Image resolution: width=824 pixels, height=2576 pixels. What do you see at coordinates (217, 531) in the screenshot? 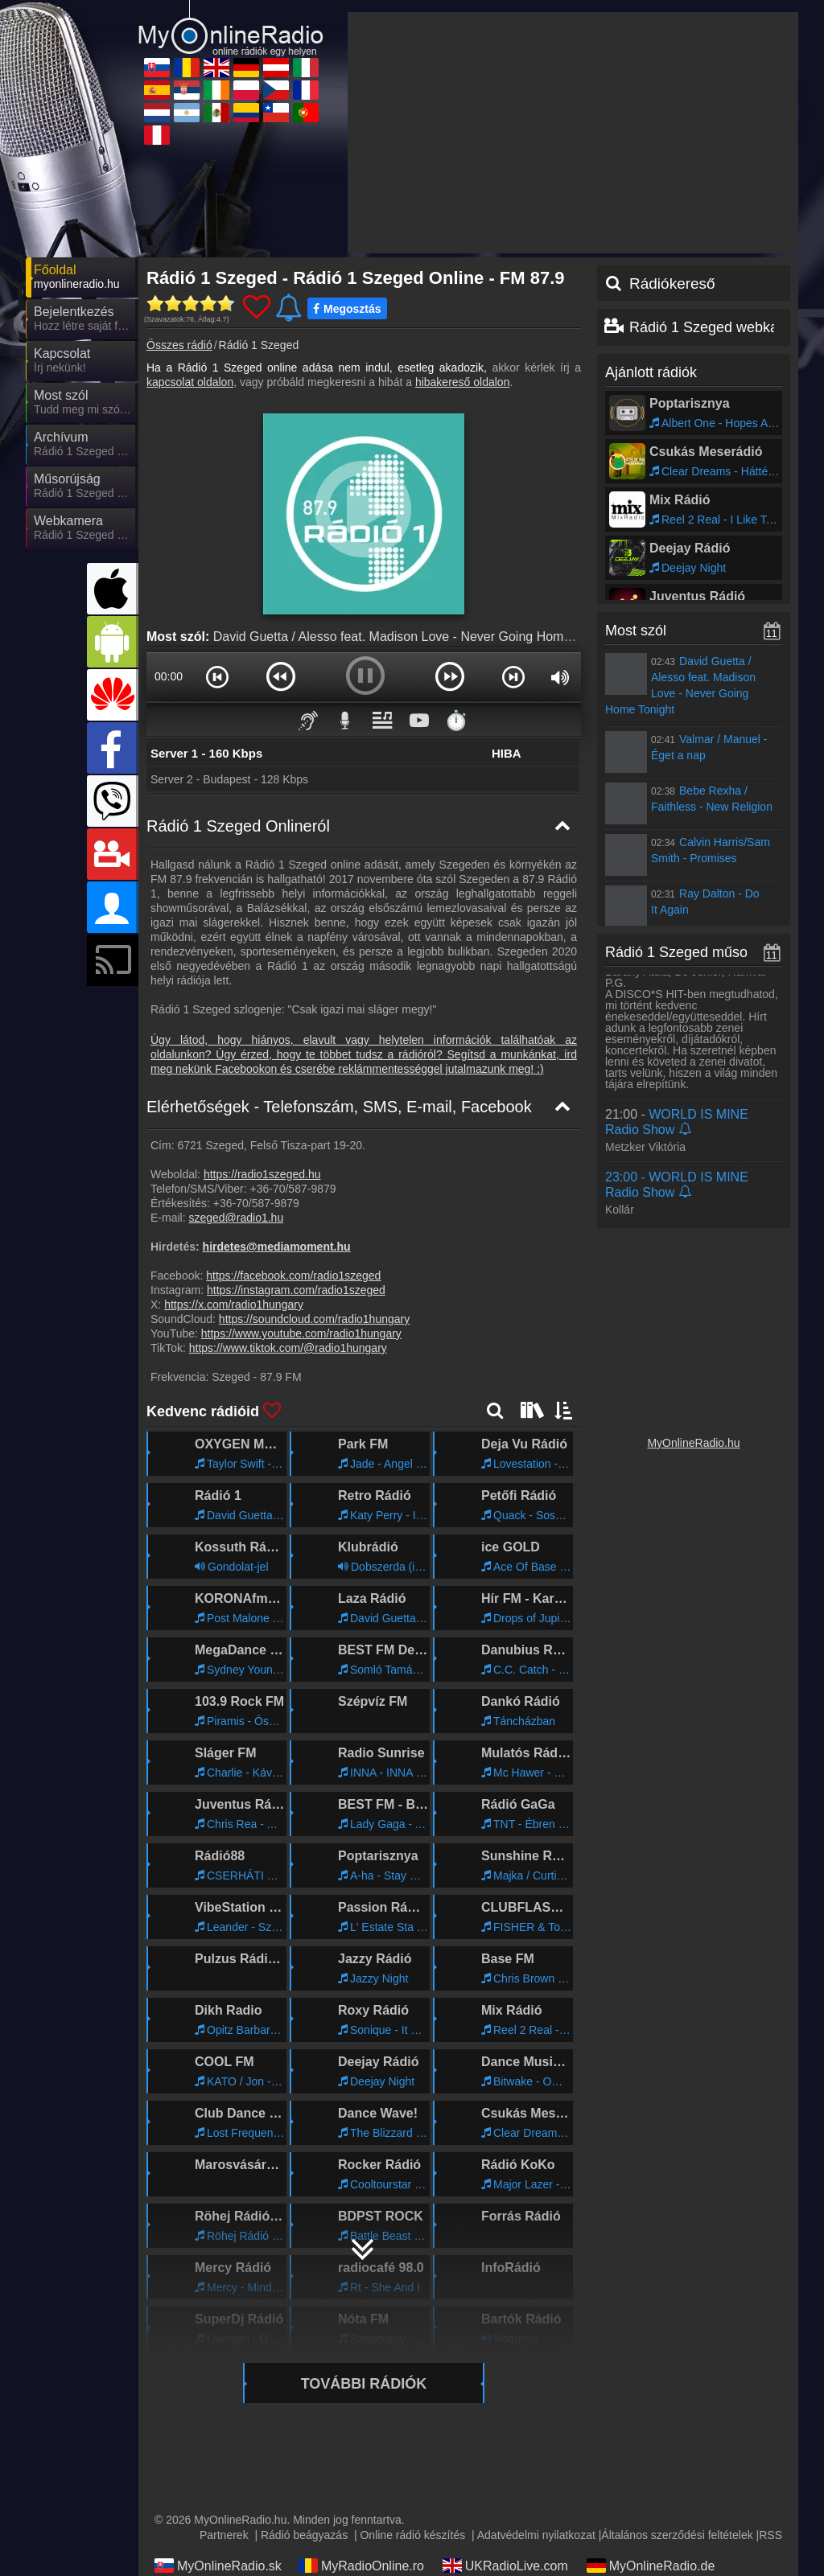
I see `[button]` at bounding box center [217, 531].